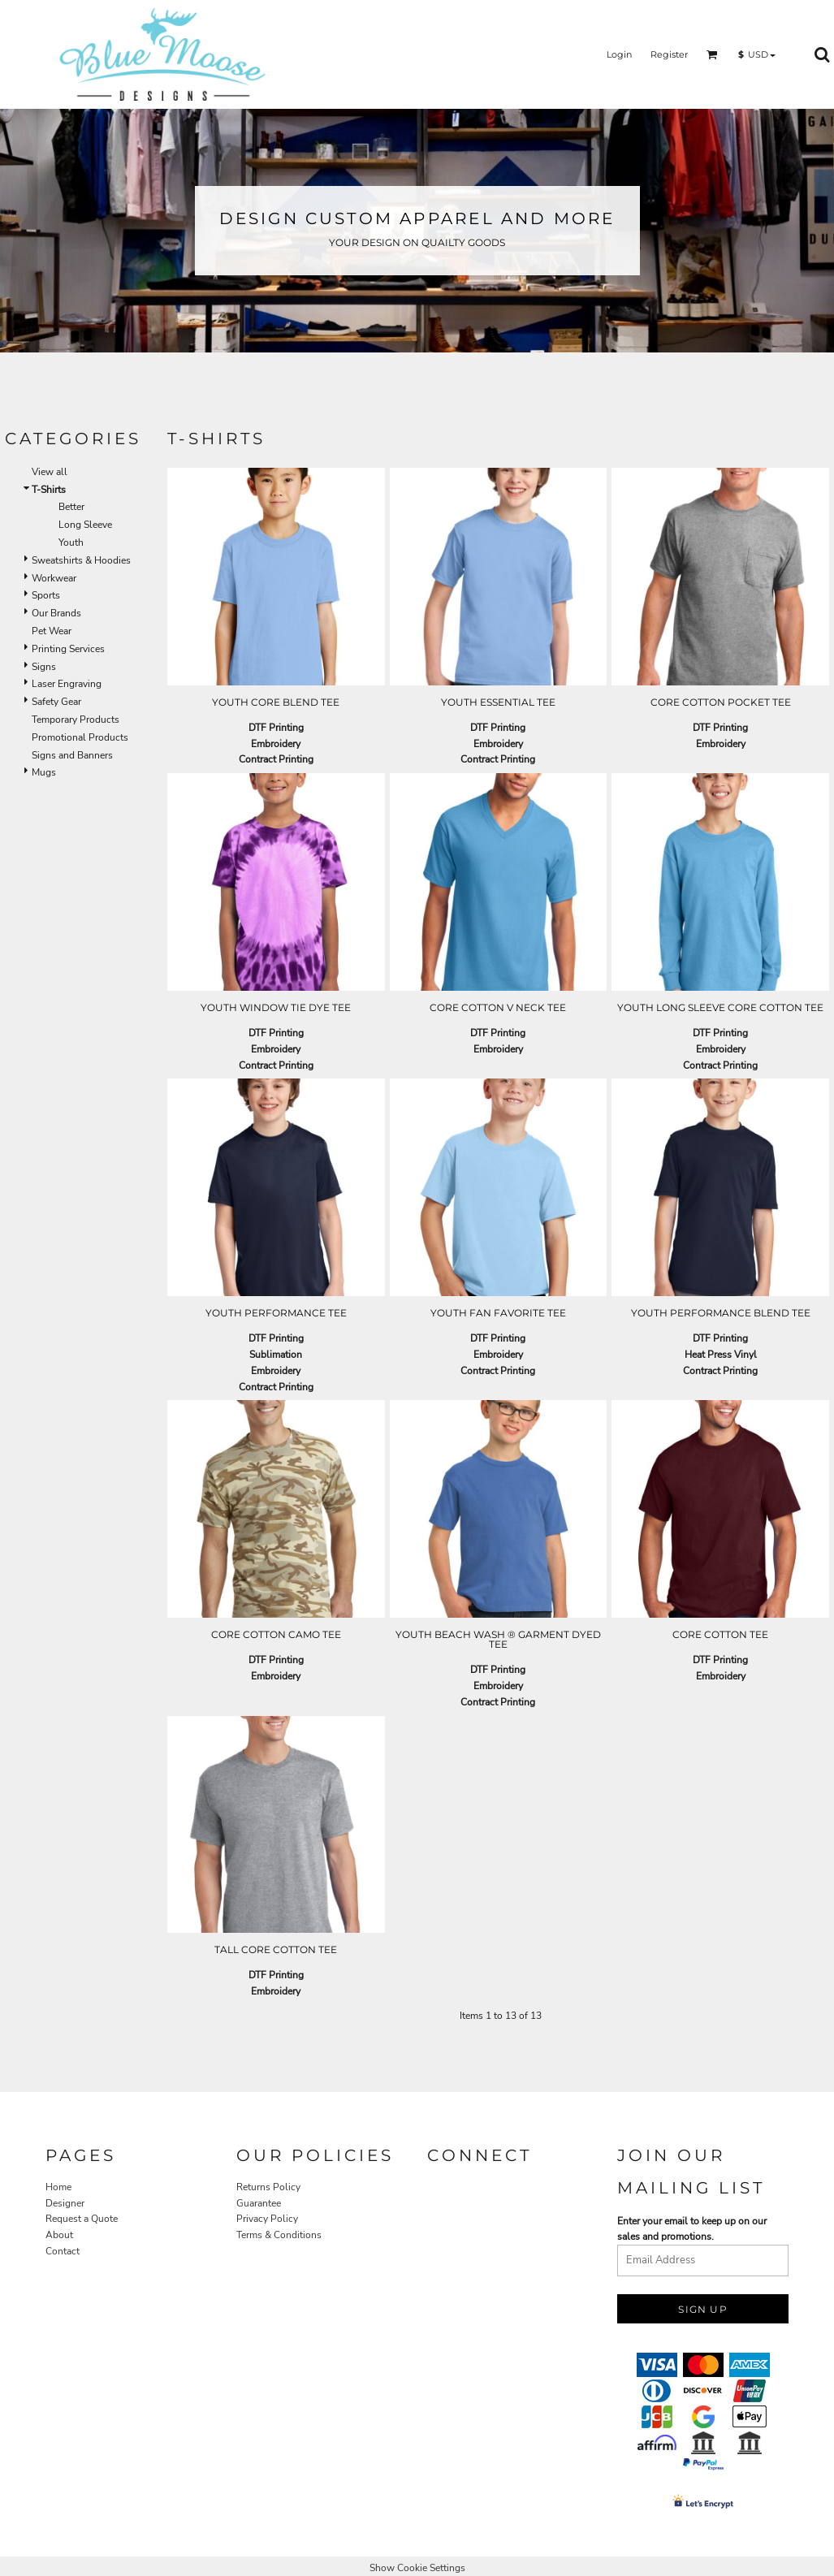 Image resolution: width=834 pixels, height=2576 pixels. What do you see at coordinates (44, 772) in the screenshot?
I see `Mugs` at bounding box center [44, 772].